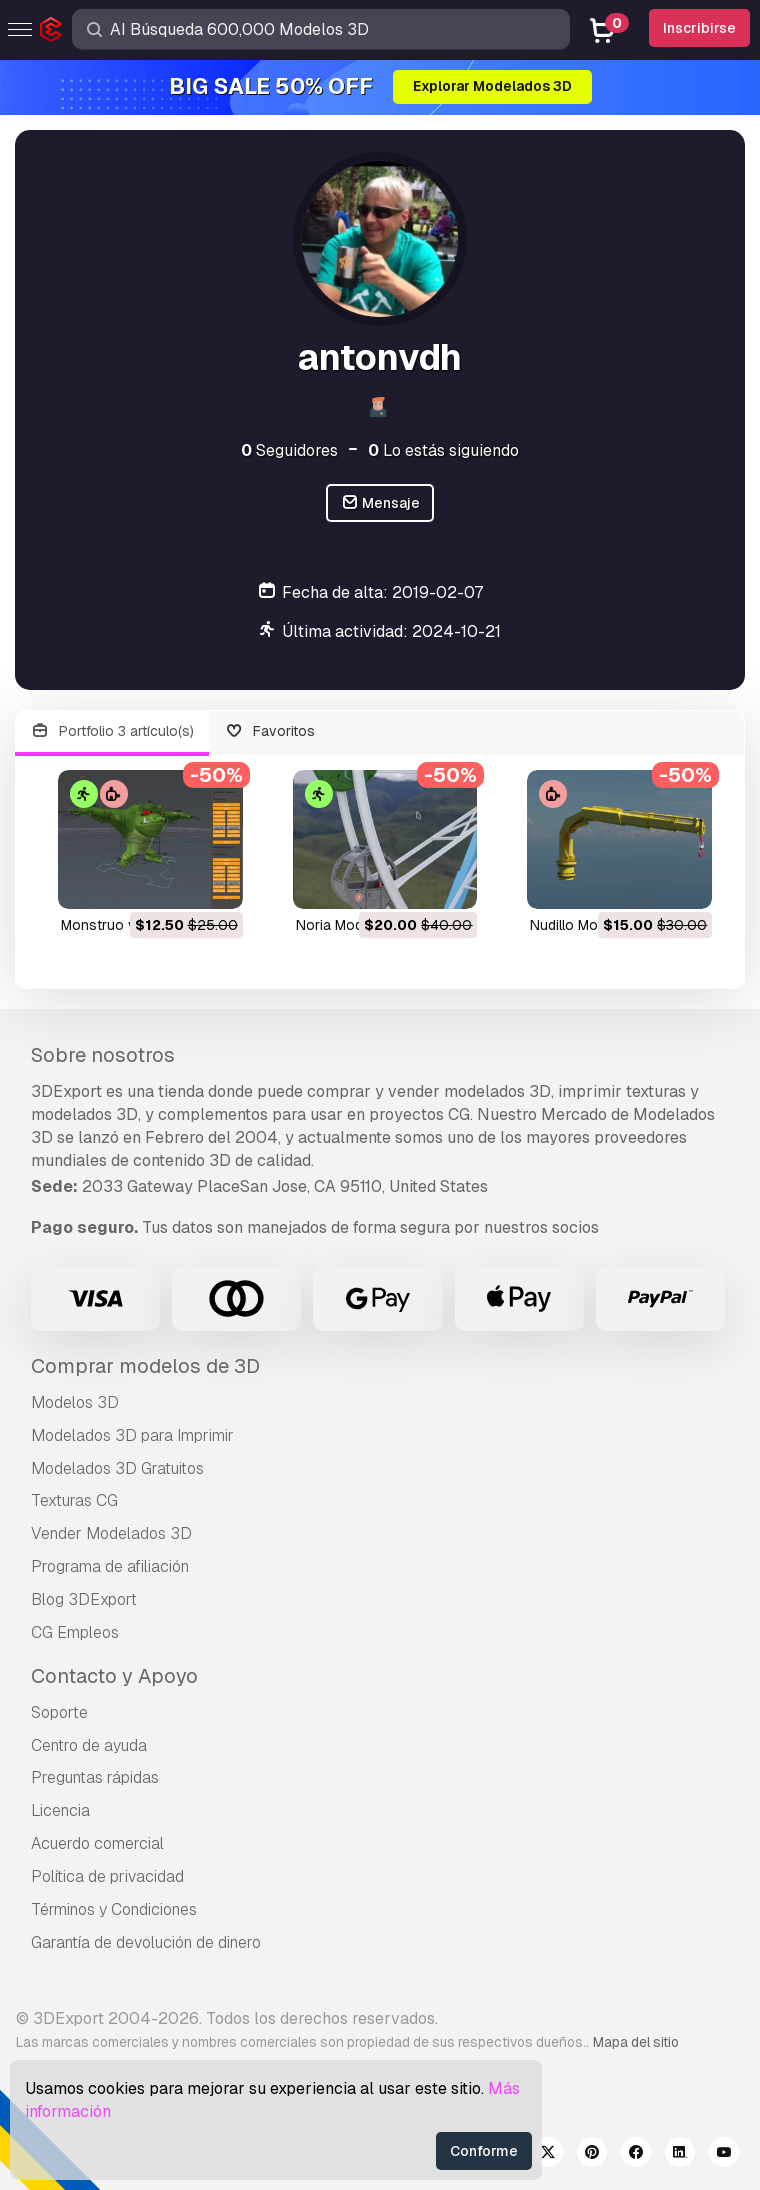 This screenshot has height=2190, width=760. What do you see at coordinates (74, 1500) in the screenshot?
I see `Texturas CG` at bounding box center [74, 1500].